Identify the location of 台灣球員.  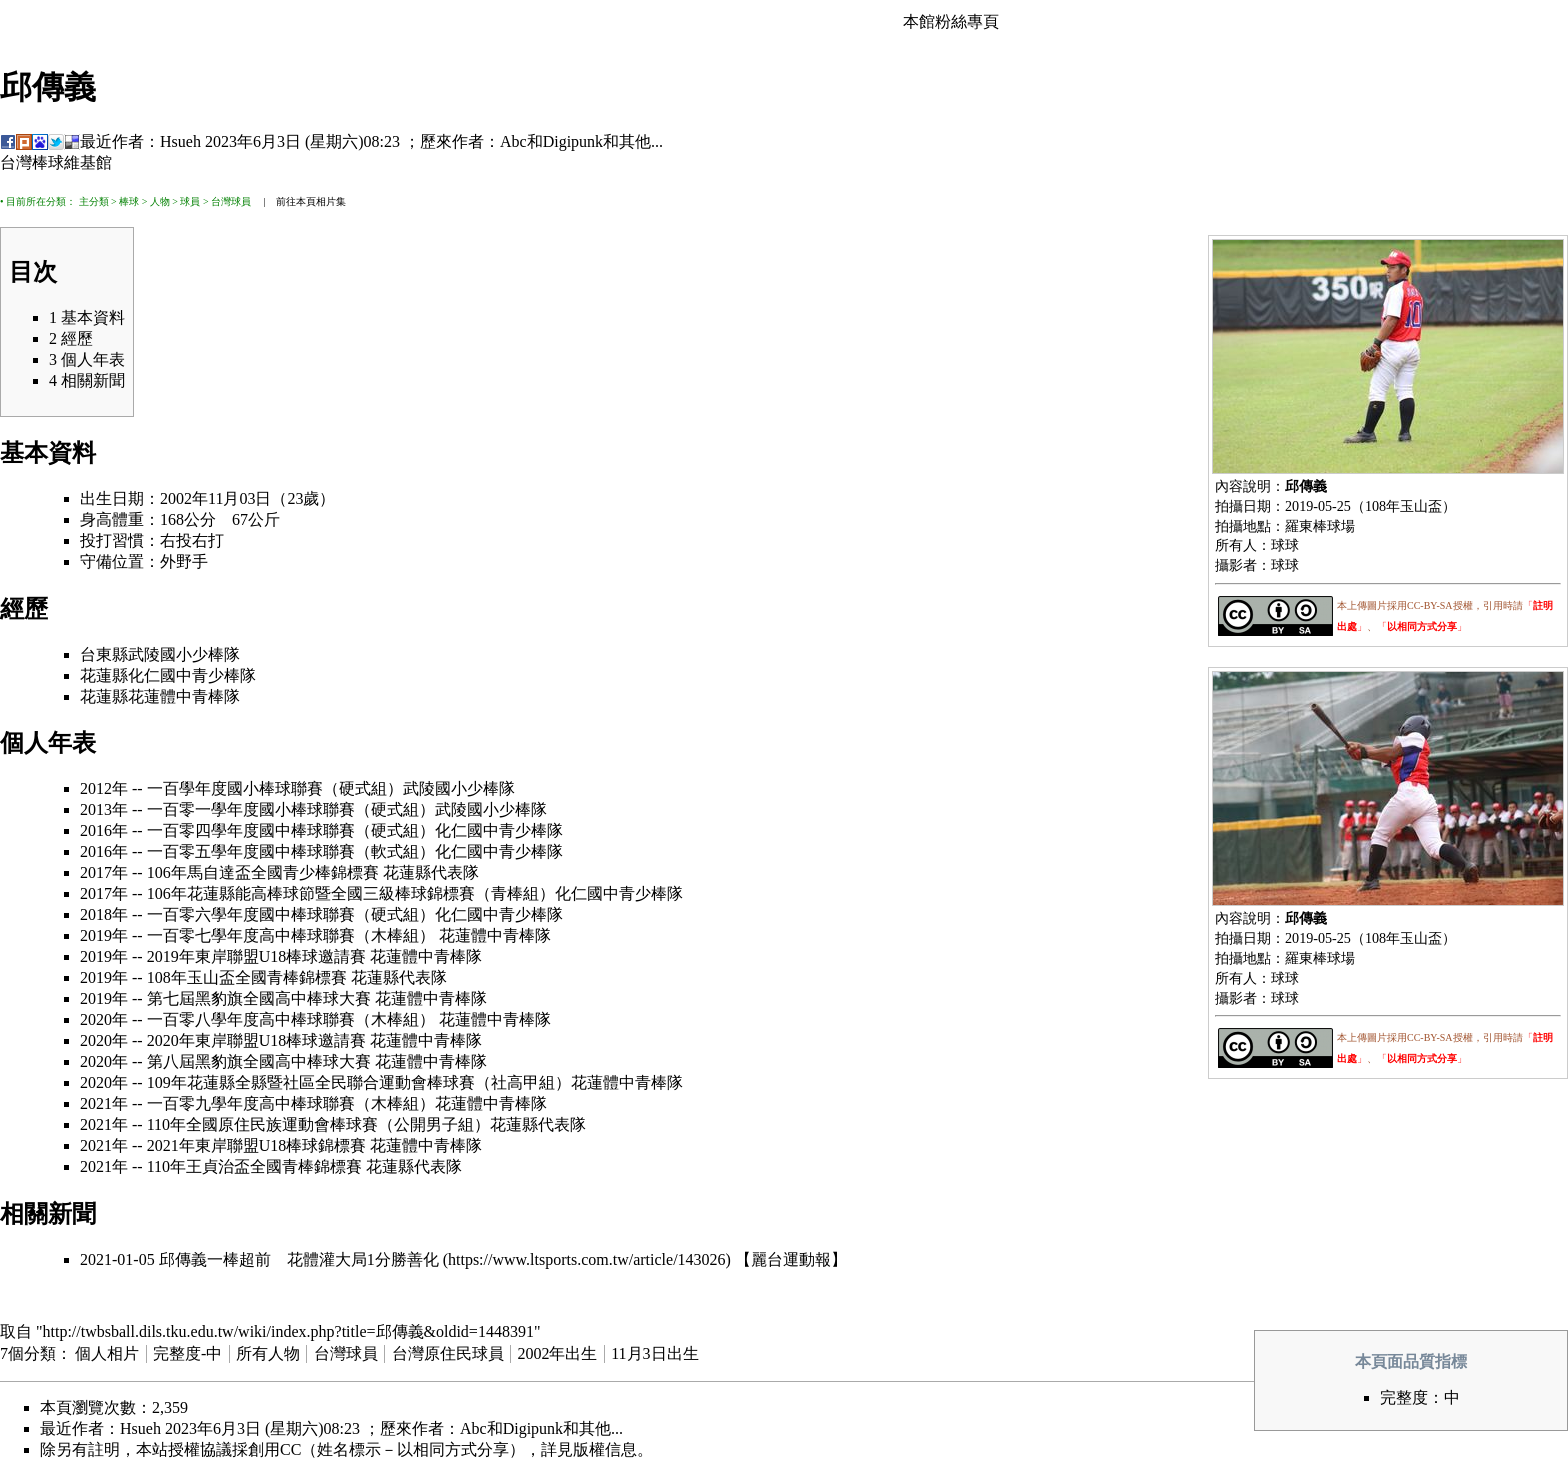
(231, 201).